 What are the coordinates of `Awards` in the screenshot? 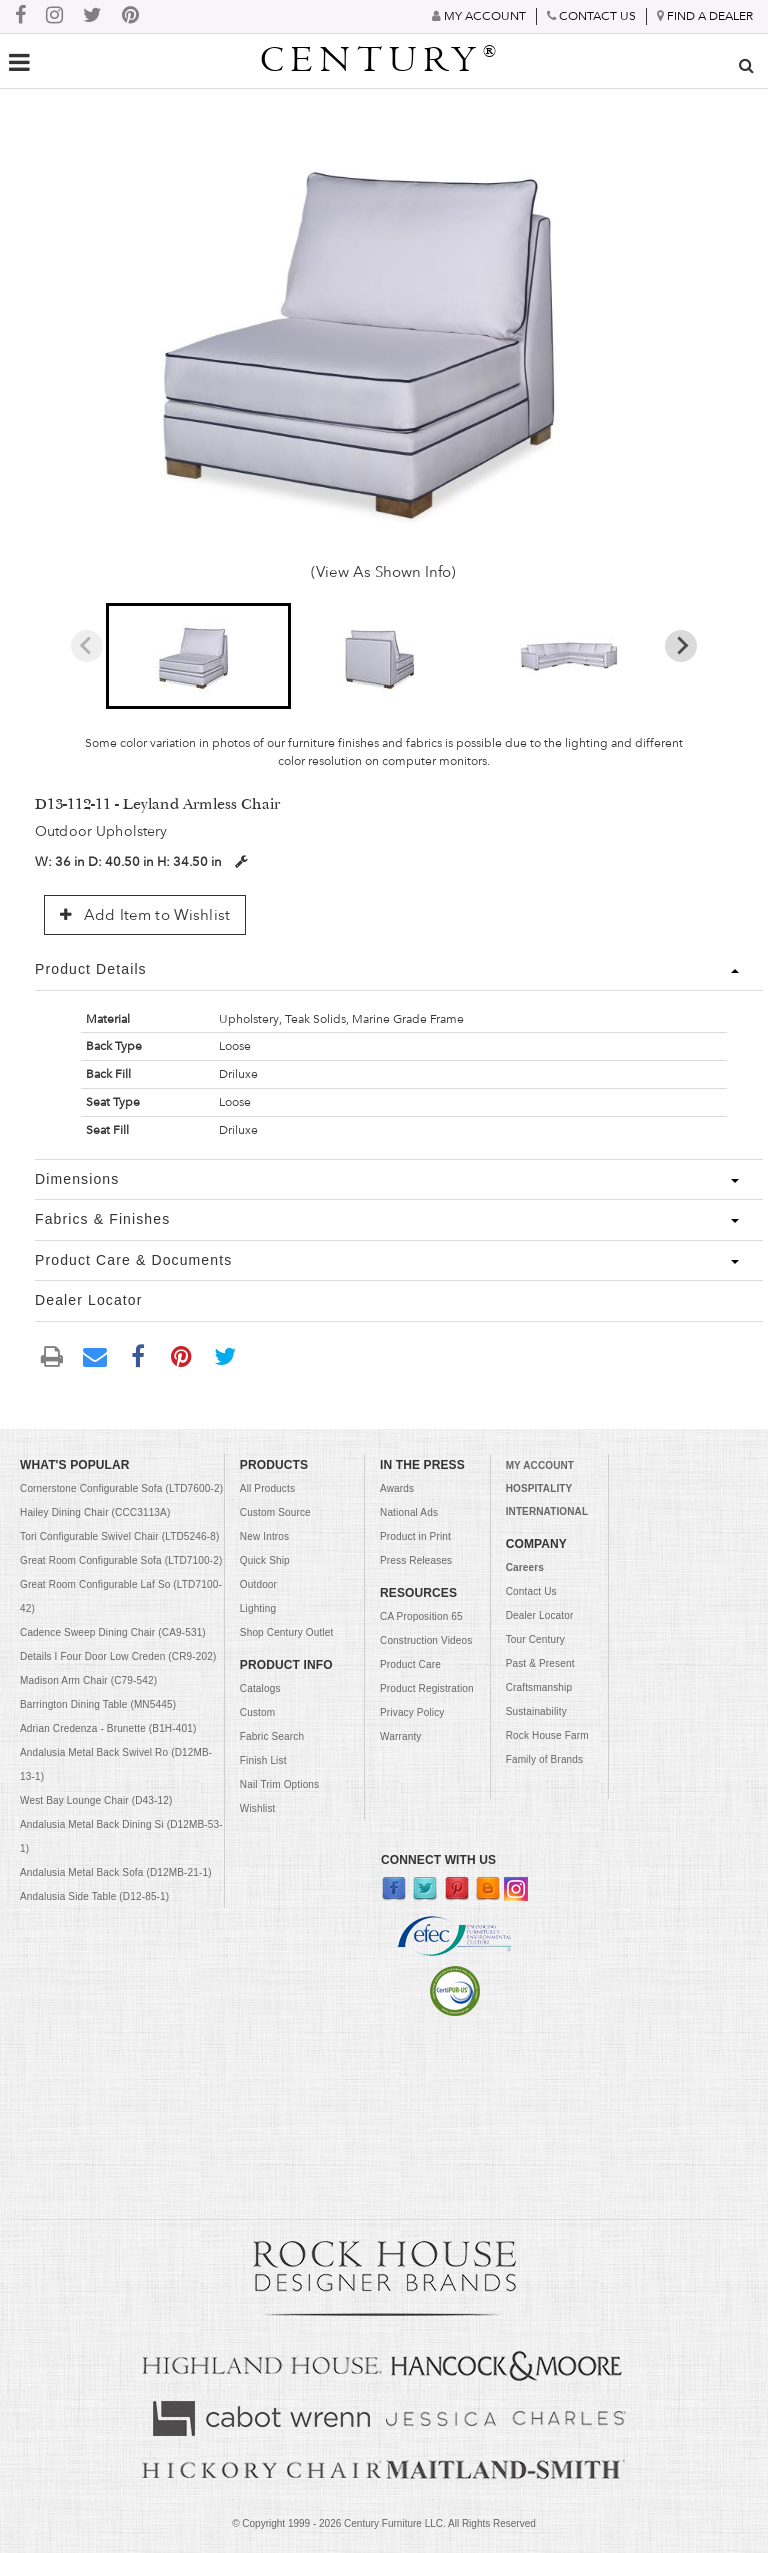 It's located at (397, 1488).